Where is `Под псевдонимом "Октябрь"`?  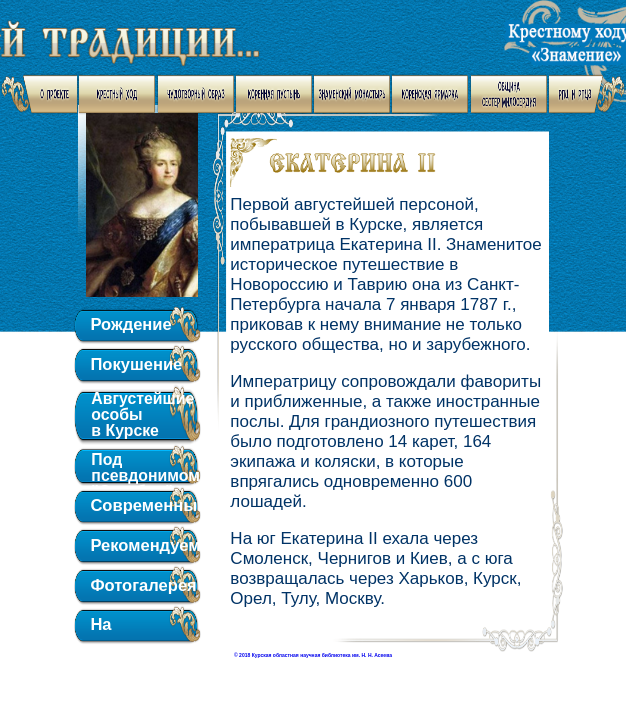 Под псевдонимом "Октябрь" is located at coordinates (137, 465).